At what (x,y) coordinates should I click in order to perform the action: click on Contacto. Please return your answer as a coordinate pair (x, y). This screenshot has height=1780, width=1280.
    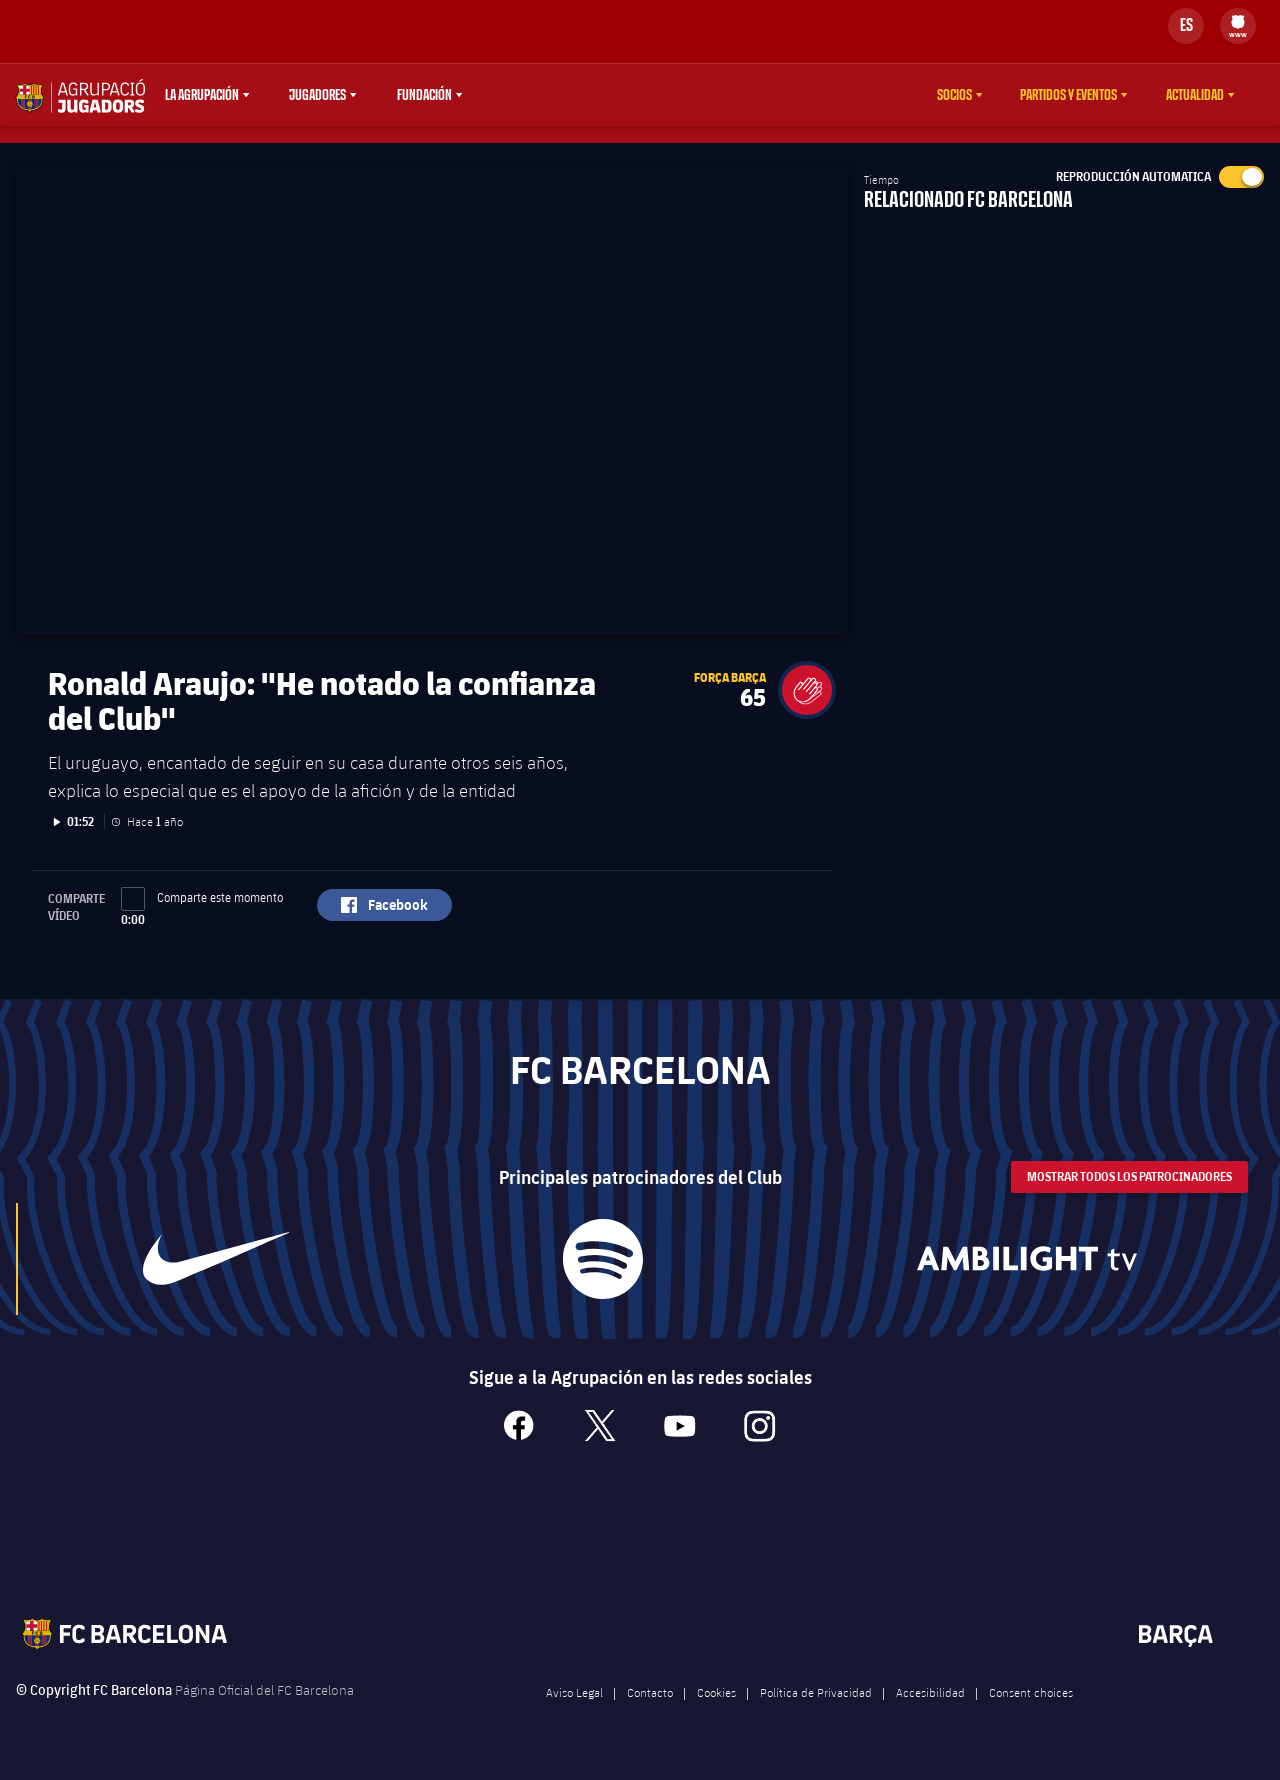
    Looking at the image, I should click on (650, 1708).